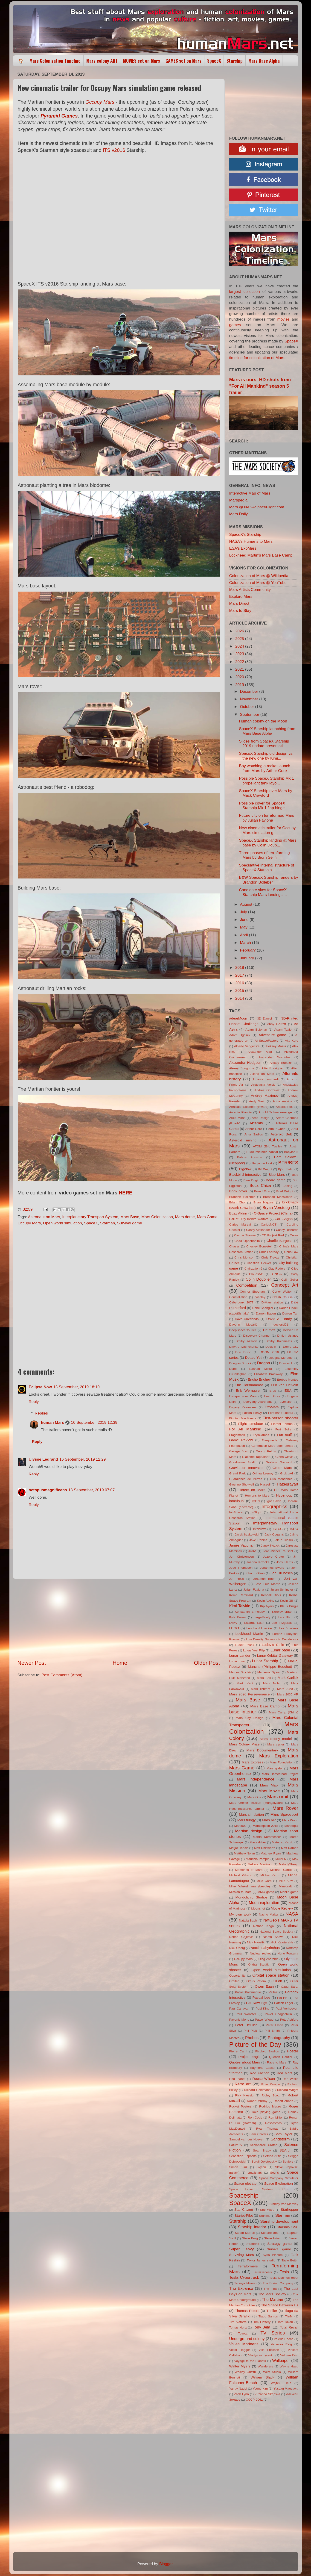 The width and height of the screenshot is (311, 2576). What do you see at coordinates (265, 1825) in the screenshot?
I see `Marsception 2018` at bounding box center [265, 1825].